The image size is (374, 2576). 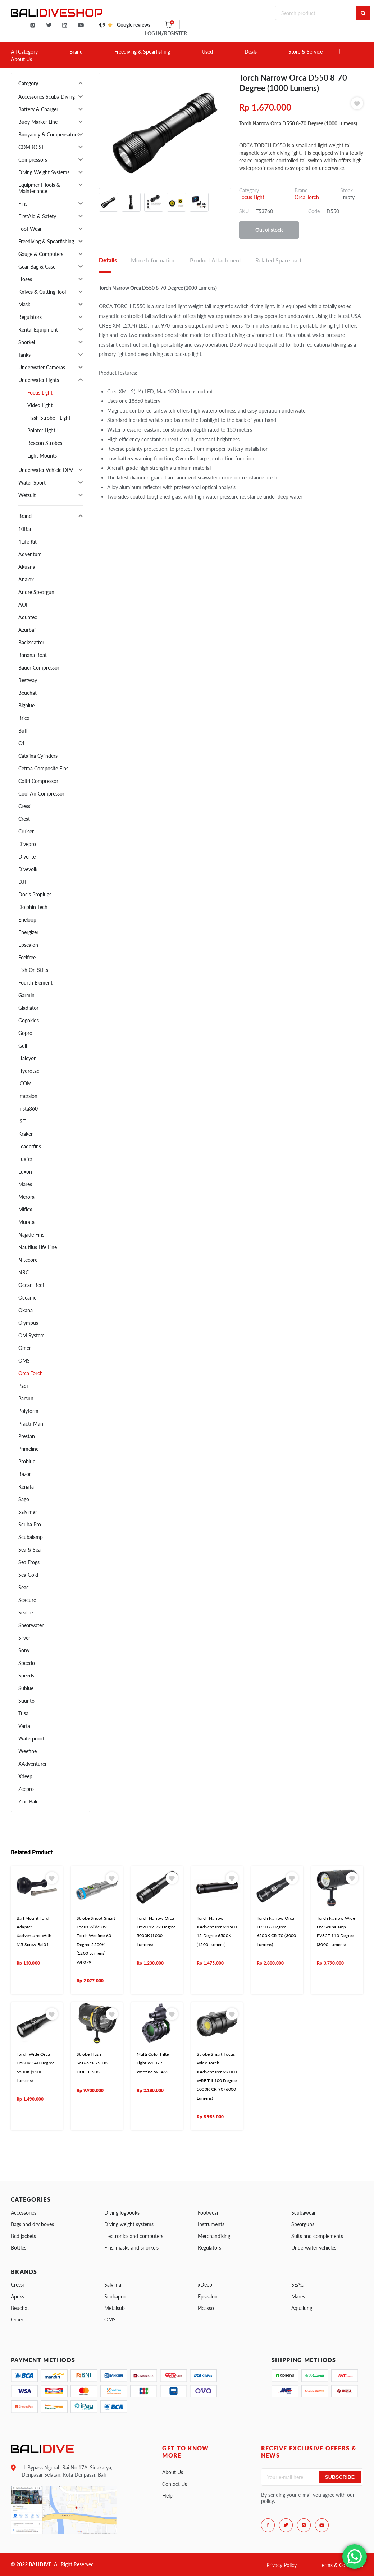 I want to click on Buff, so click(x=23, y=731).